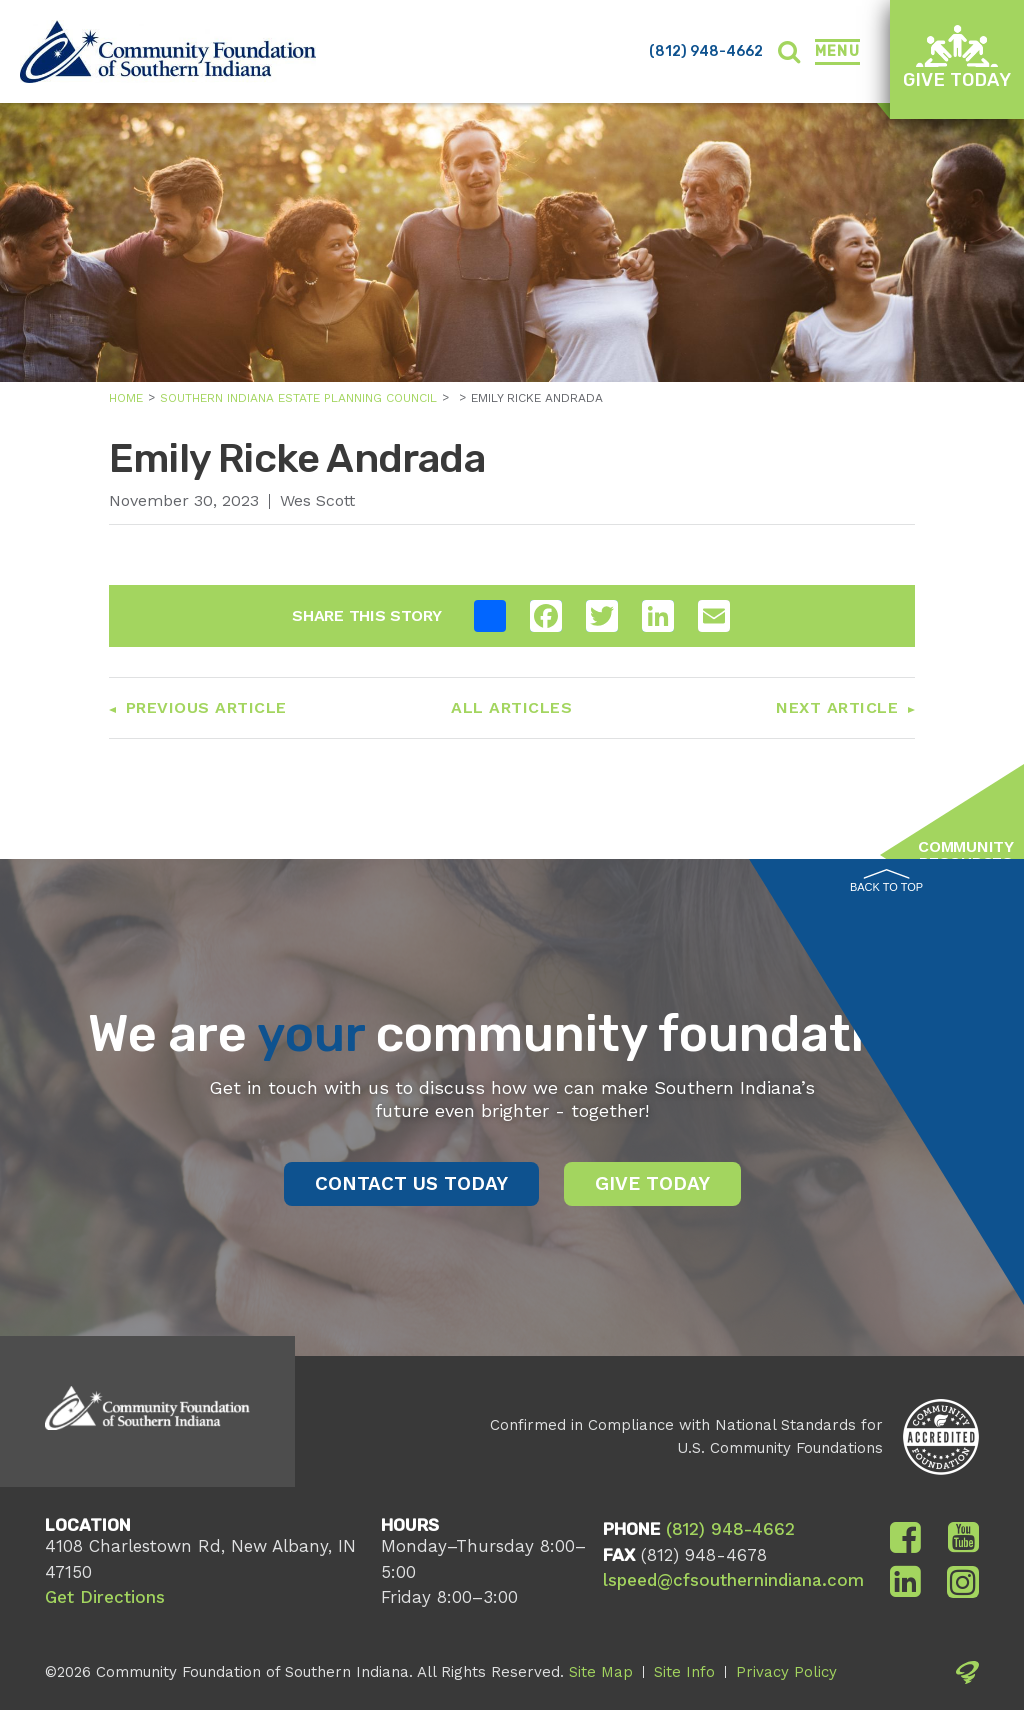  I want to click on Privacy Policy, so click(786, 1672).